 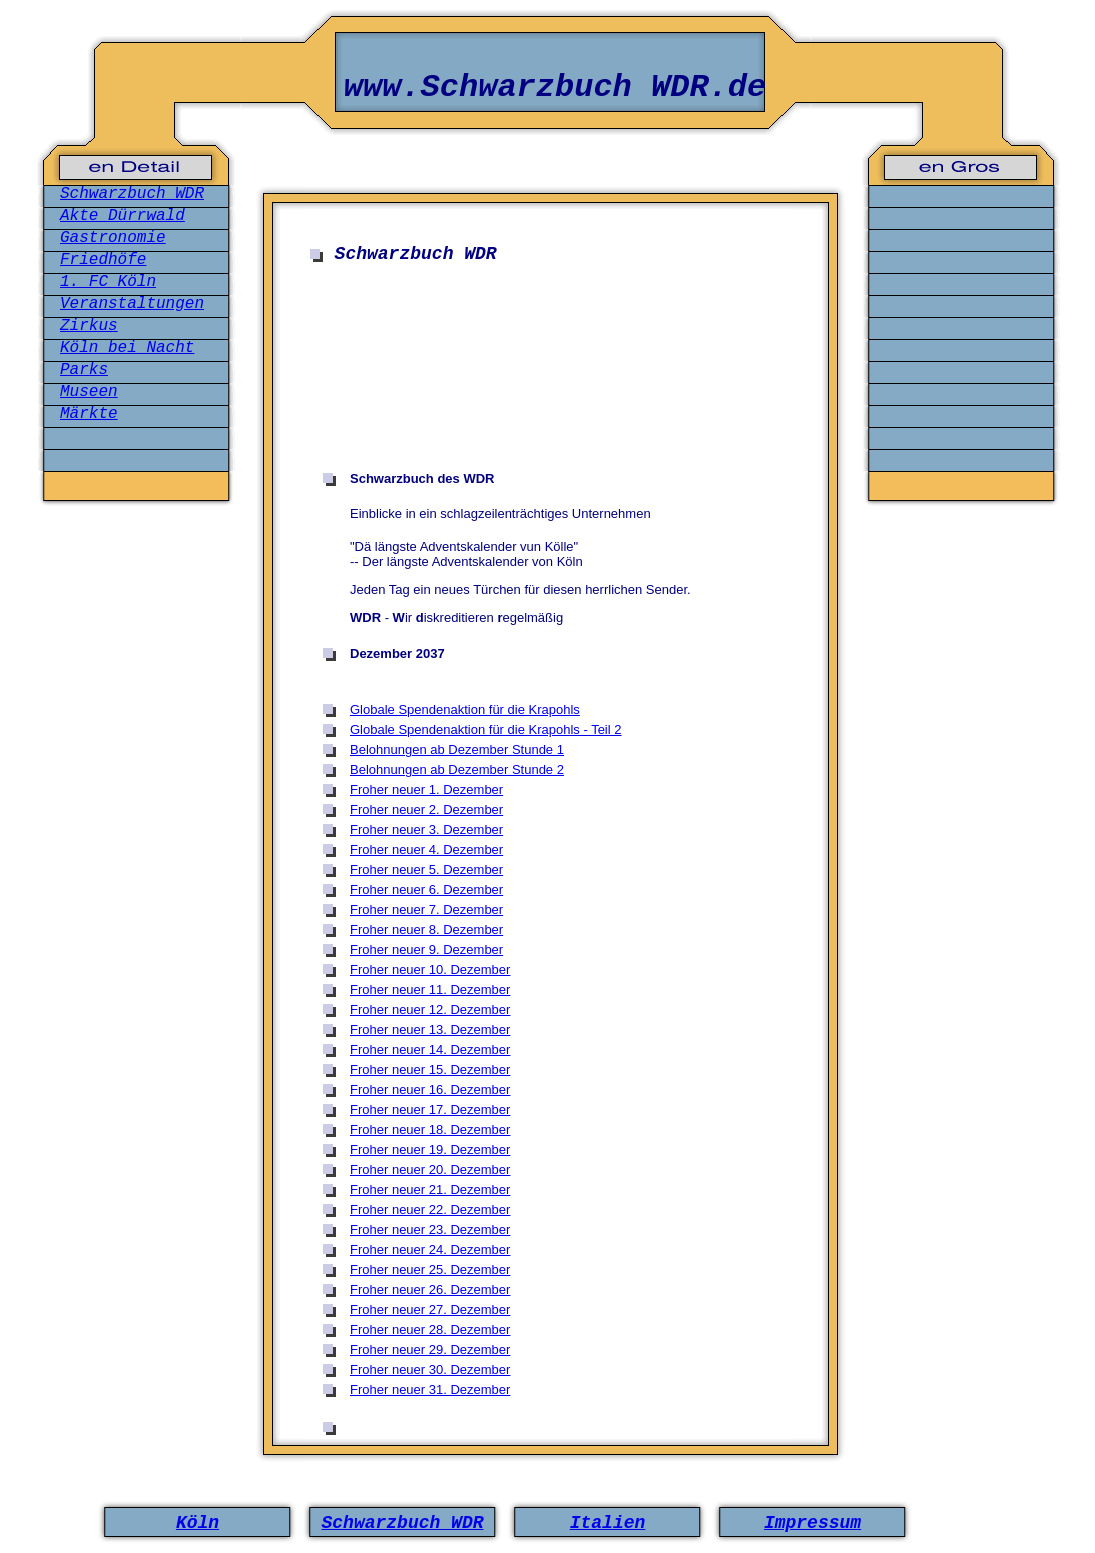 I want to click on Froher neuer 13. Dezember, so click(x=430, y=1029).